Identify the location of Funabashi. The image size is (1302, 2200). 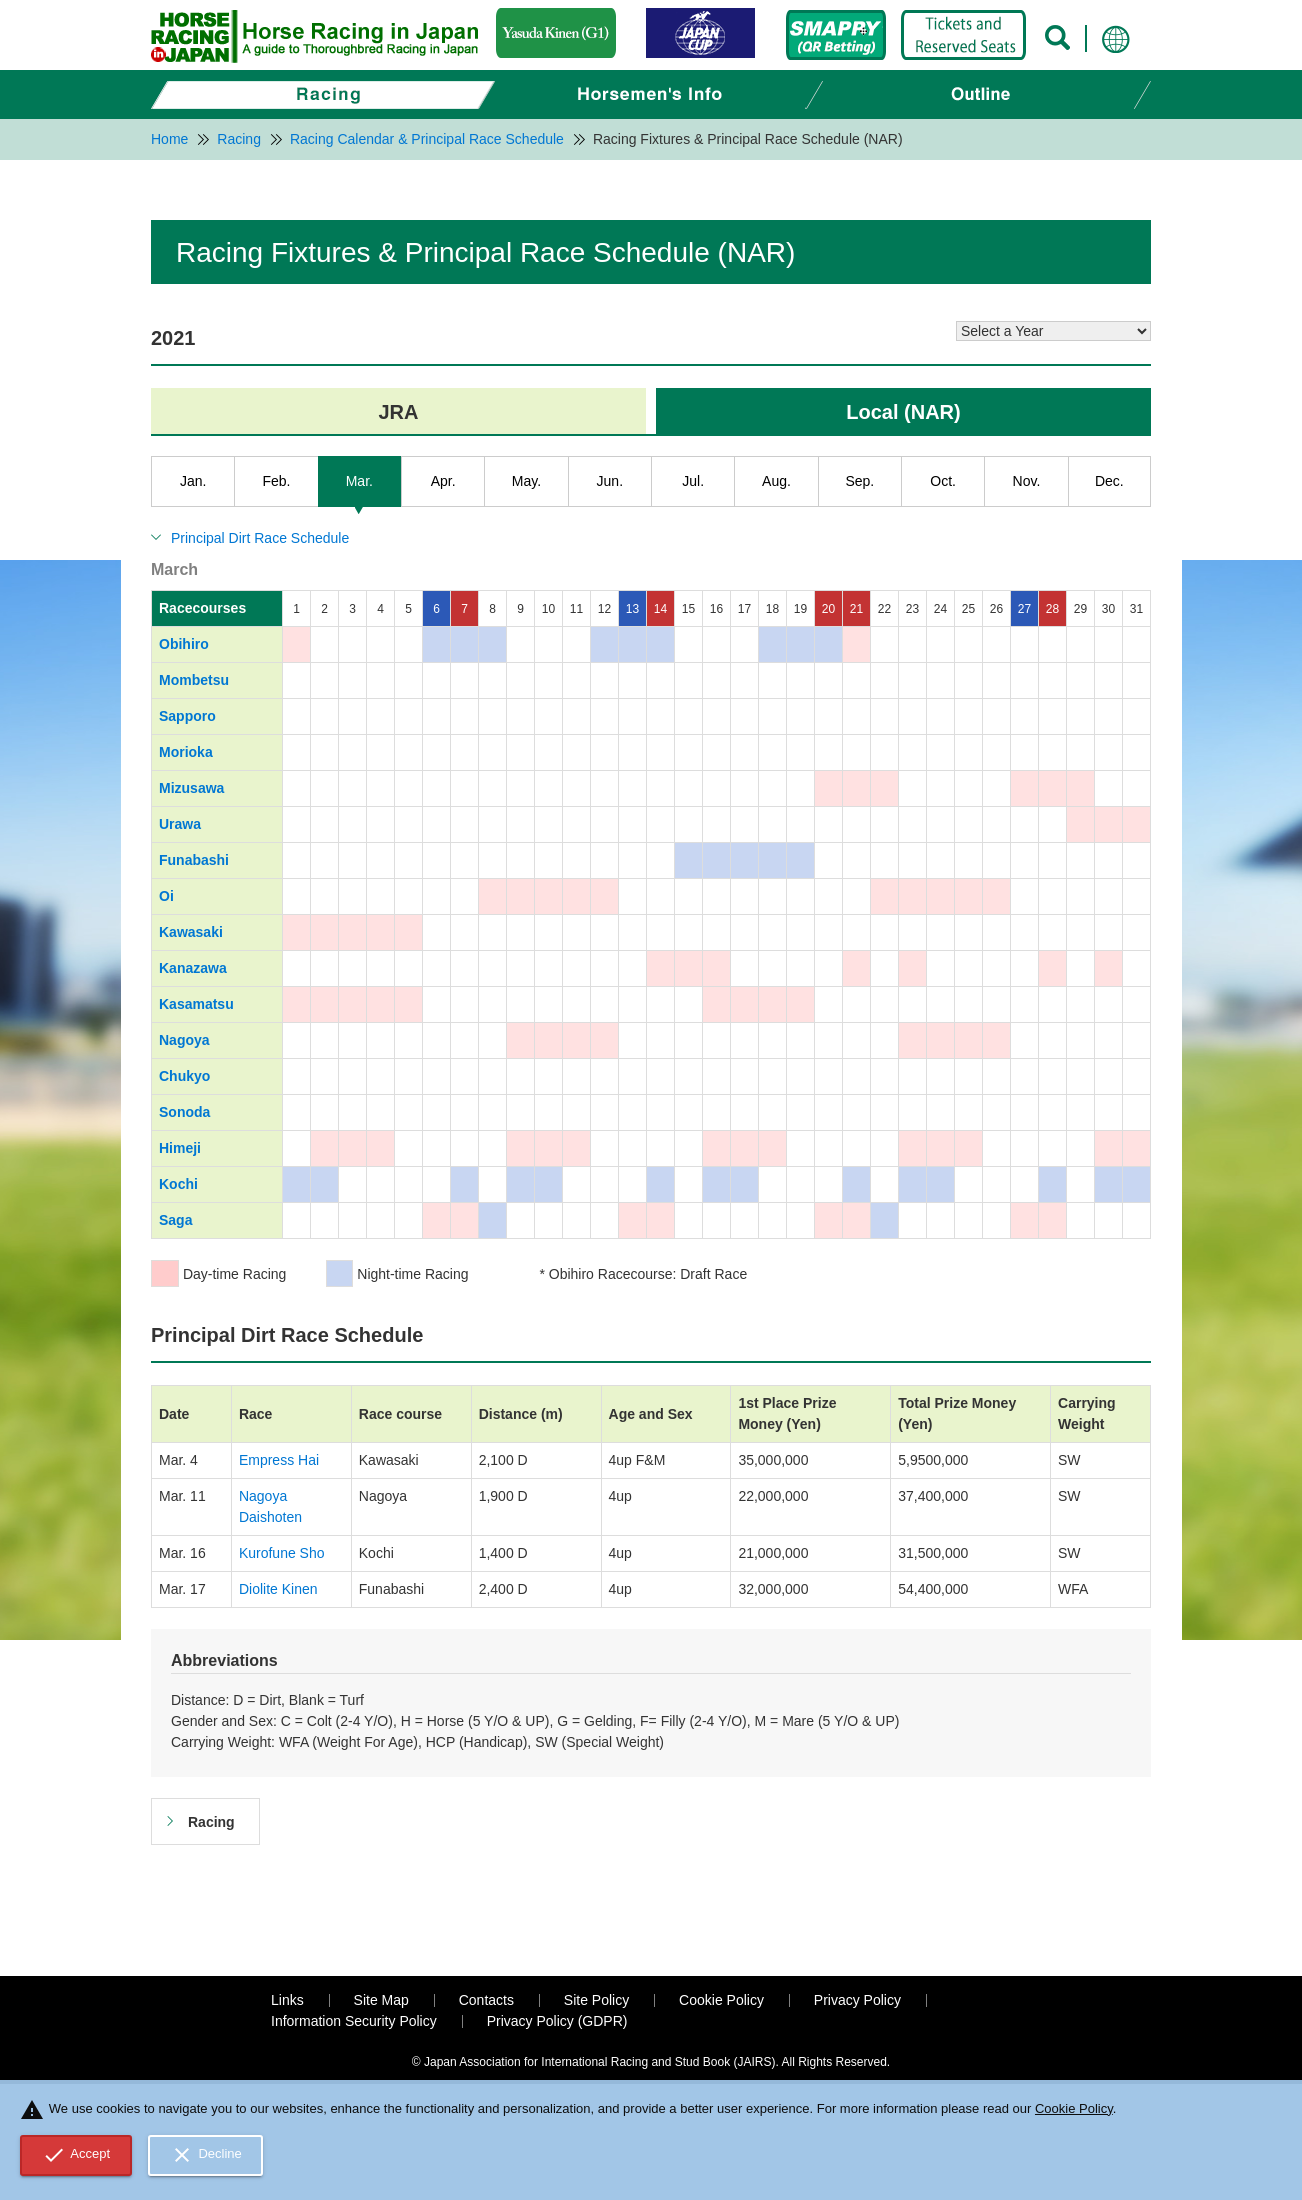
(194, 860).